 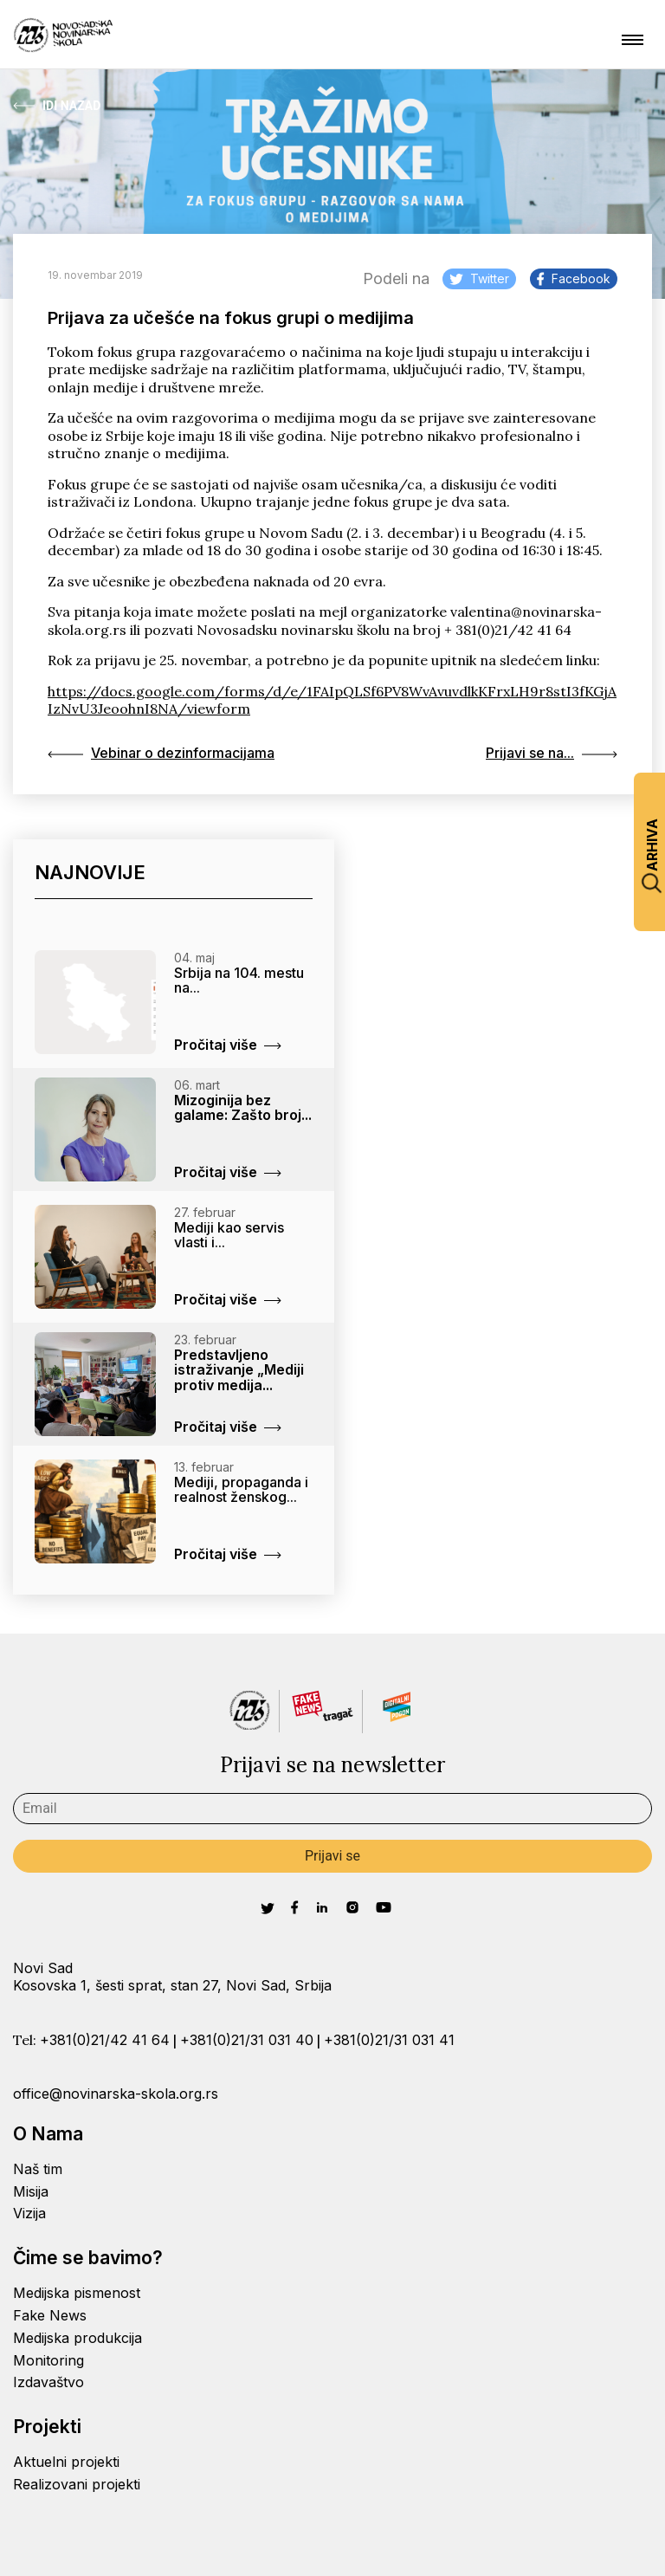 I want to click on Naš tim, so click(x=37, y=2169).